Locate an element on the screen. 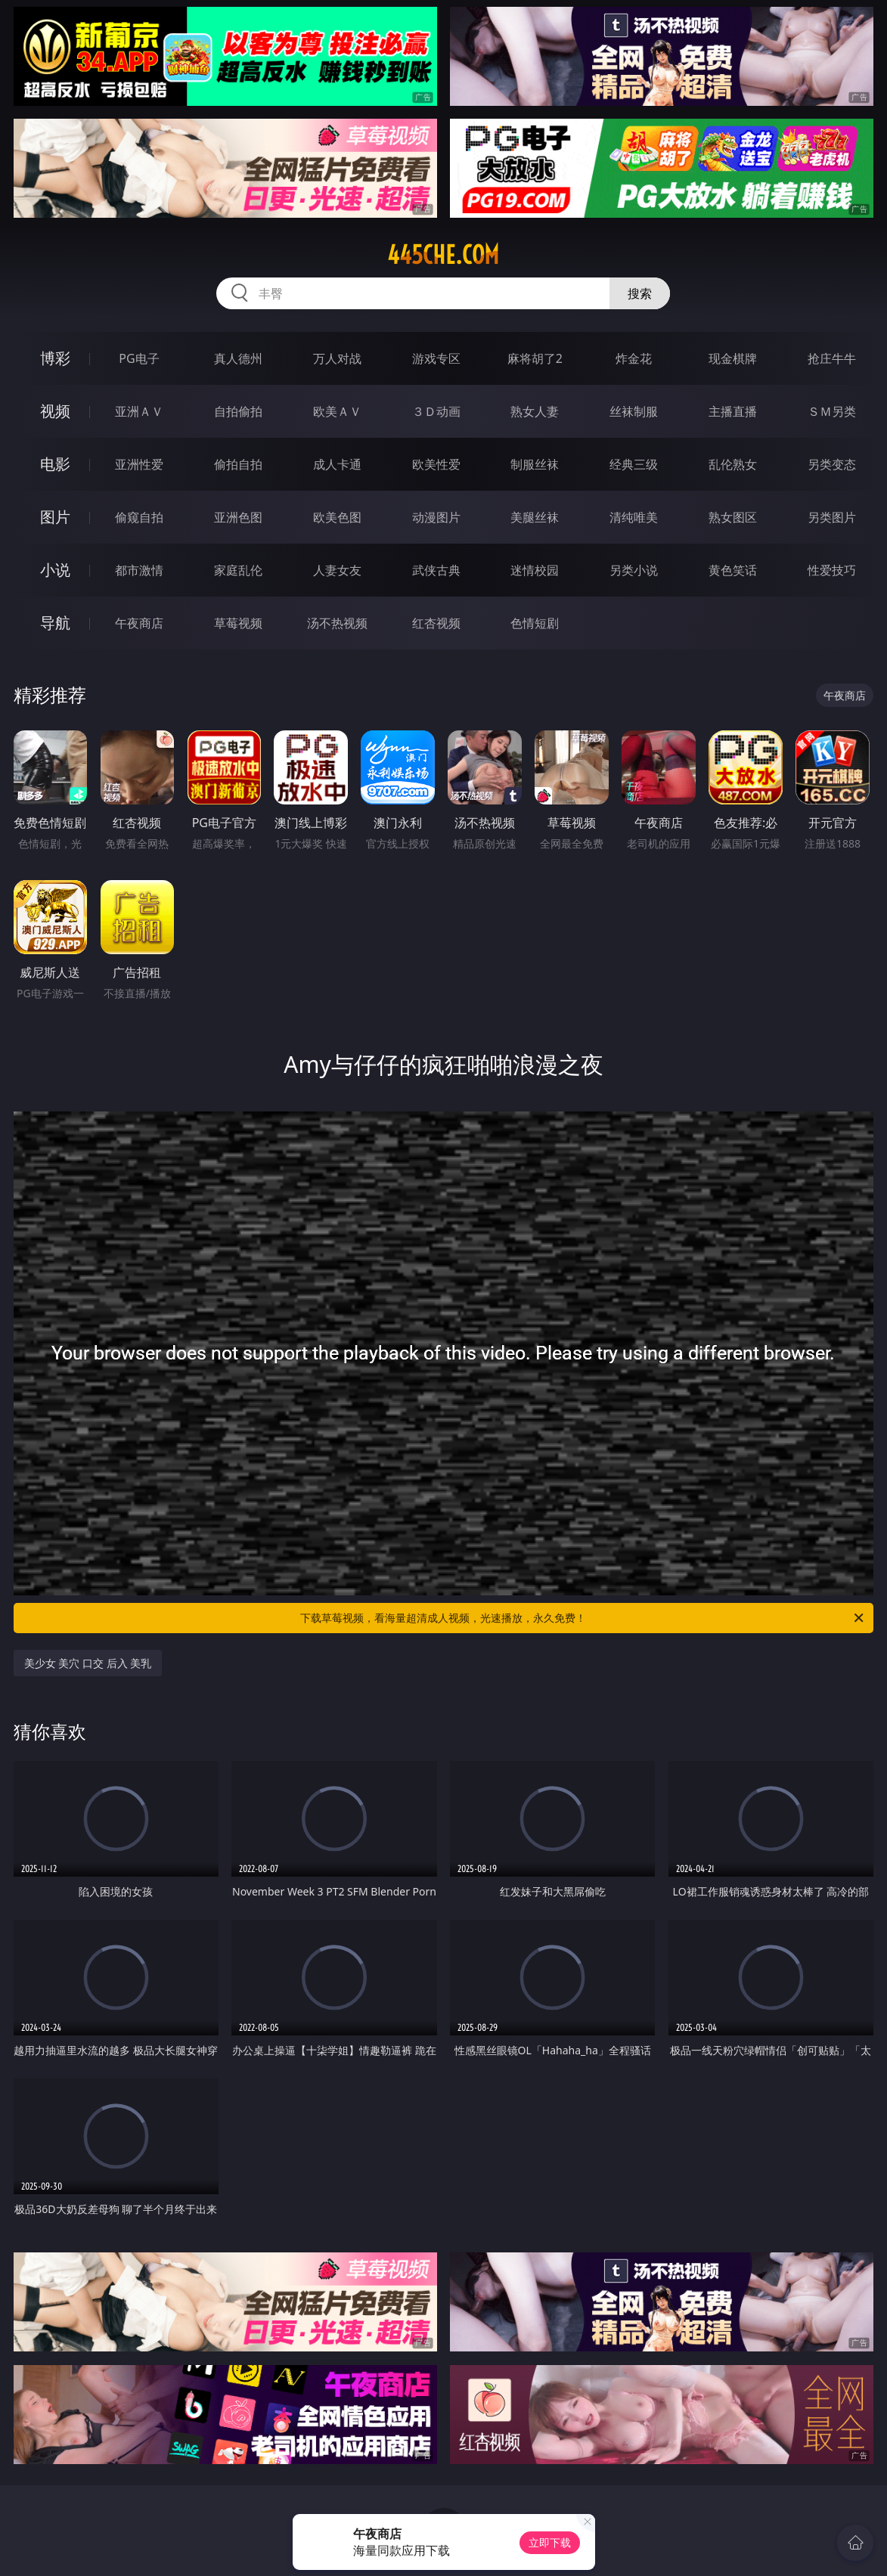 This screenshot has height=2576, width=887. 黄色笑话 is located at coordinates (733, 570).